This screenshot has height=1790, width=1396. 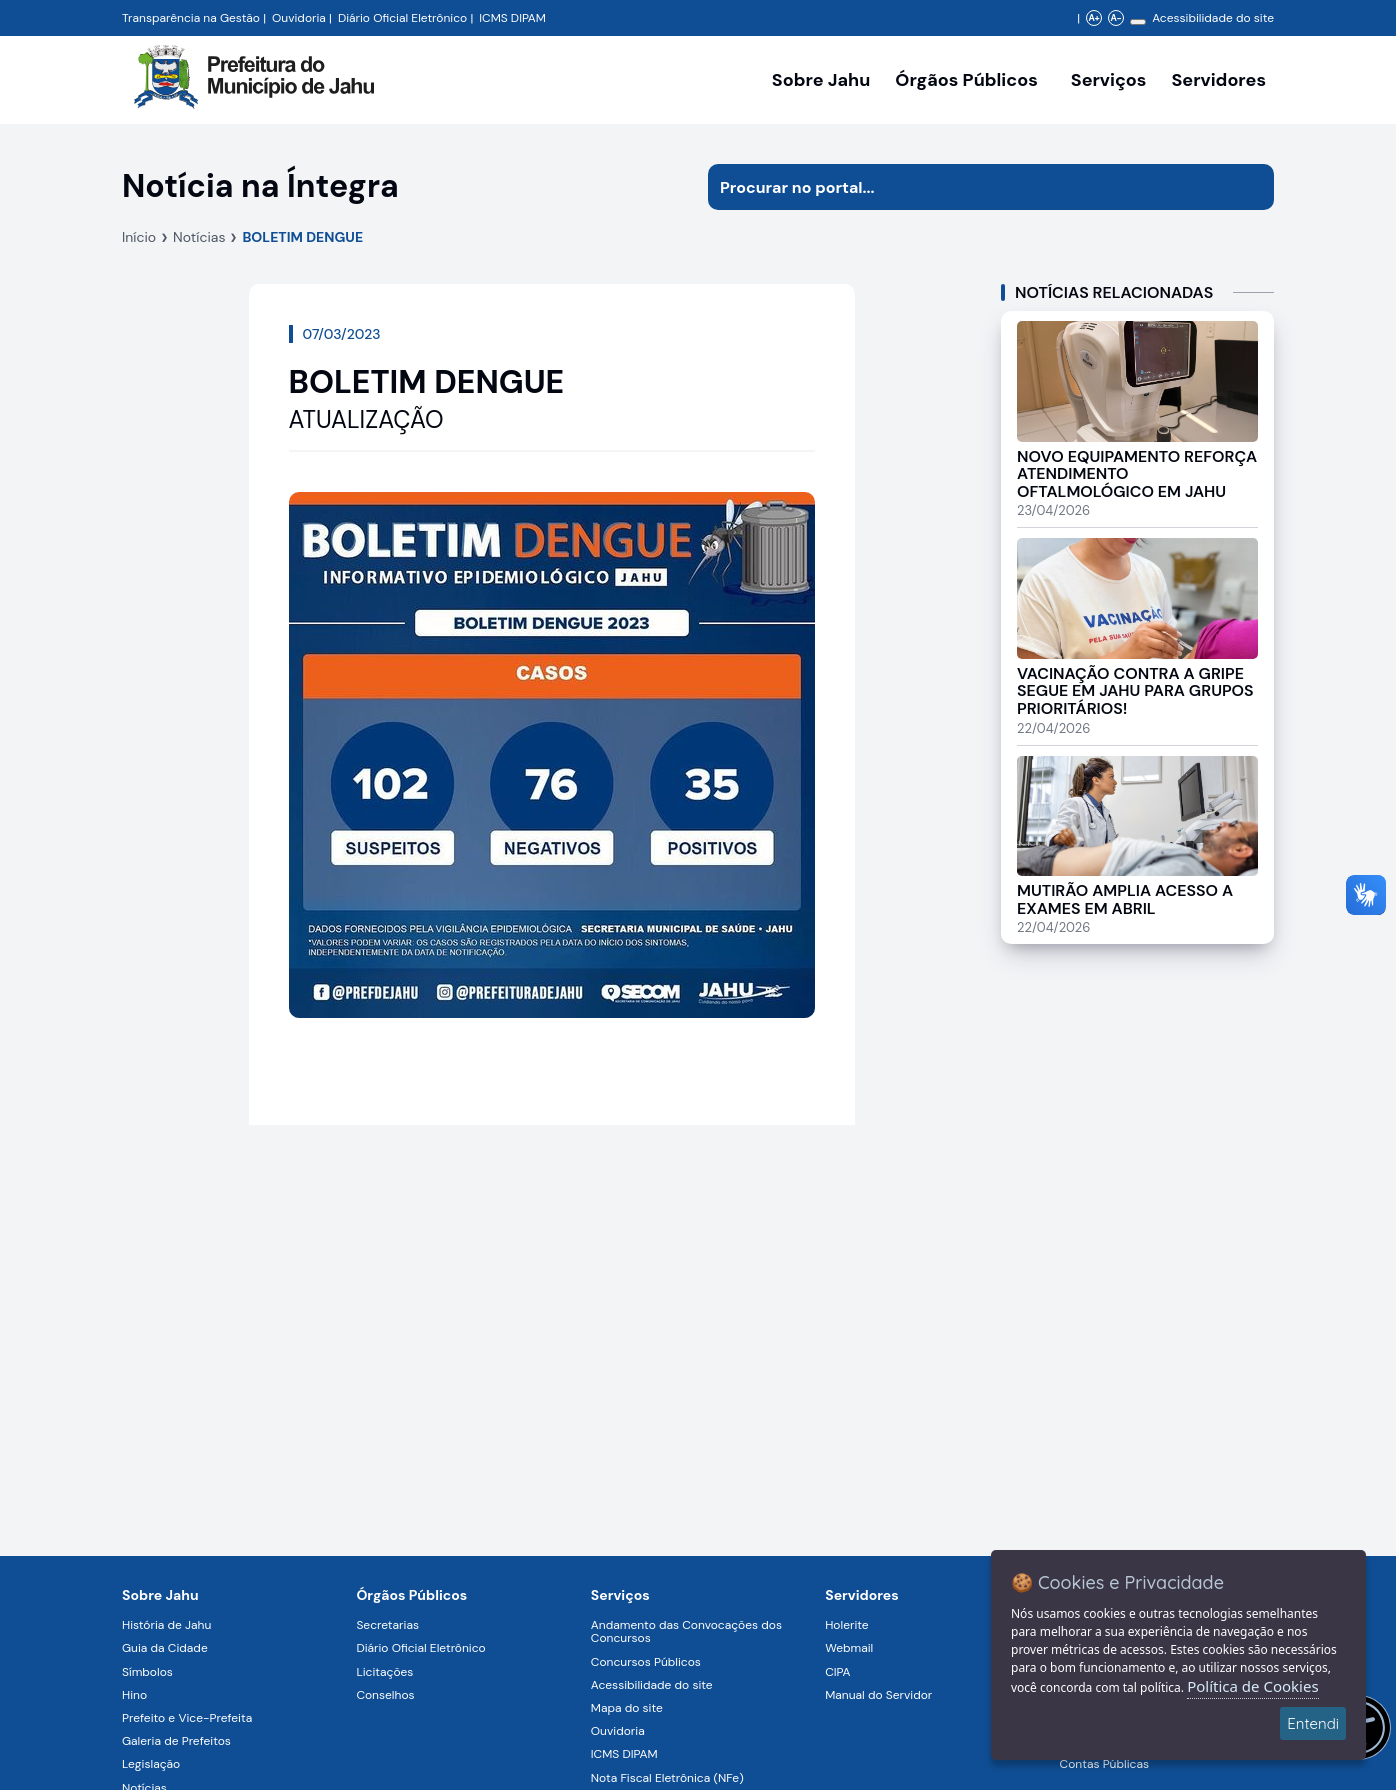 What do you see at coordinates (512, 18) in the screenshot?
I see `ICMS DIPAM [Navegar para a página DIPAM/ICMS - Índice de Participação dos Municípios]` at bounding box center [512, 18].